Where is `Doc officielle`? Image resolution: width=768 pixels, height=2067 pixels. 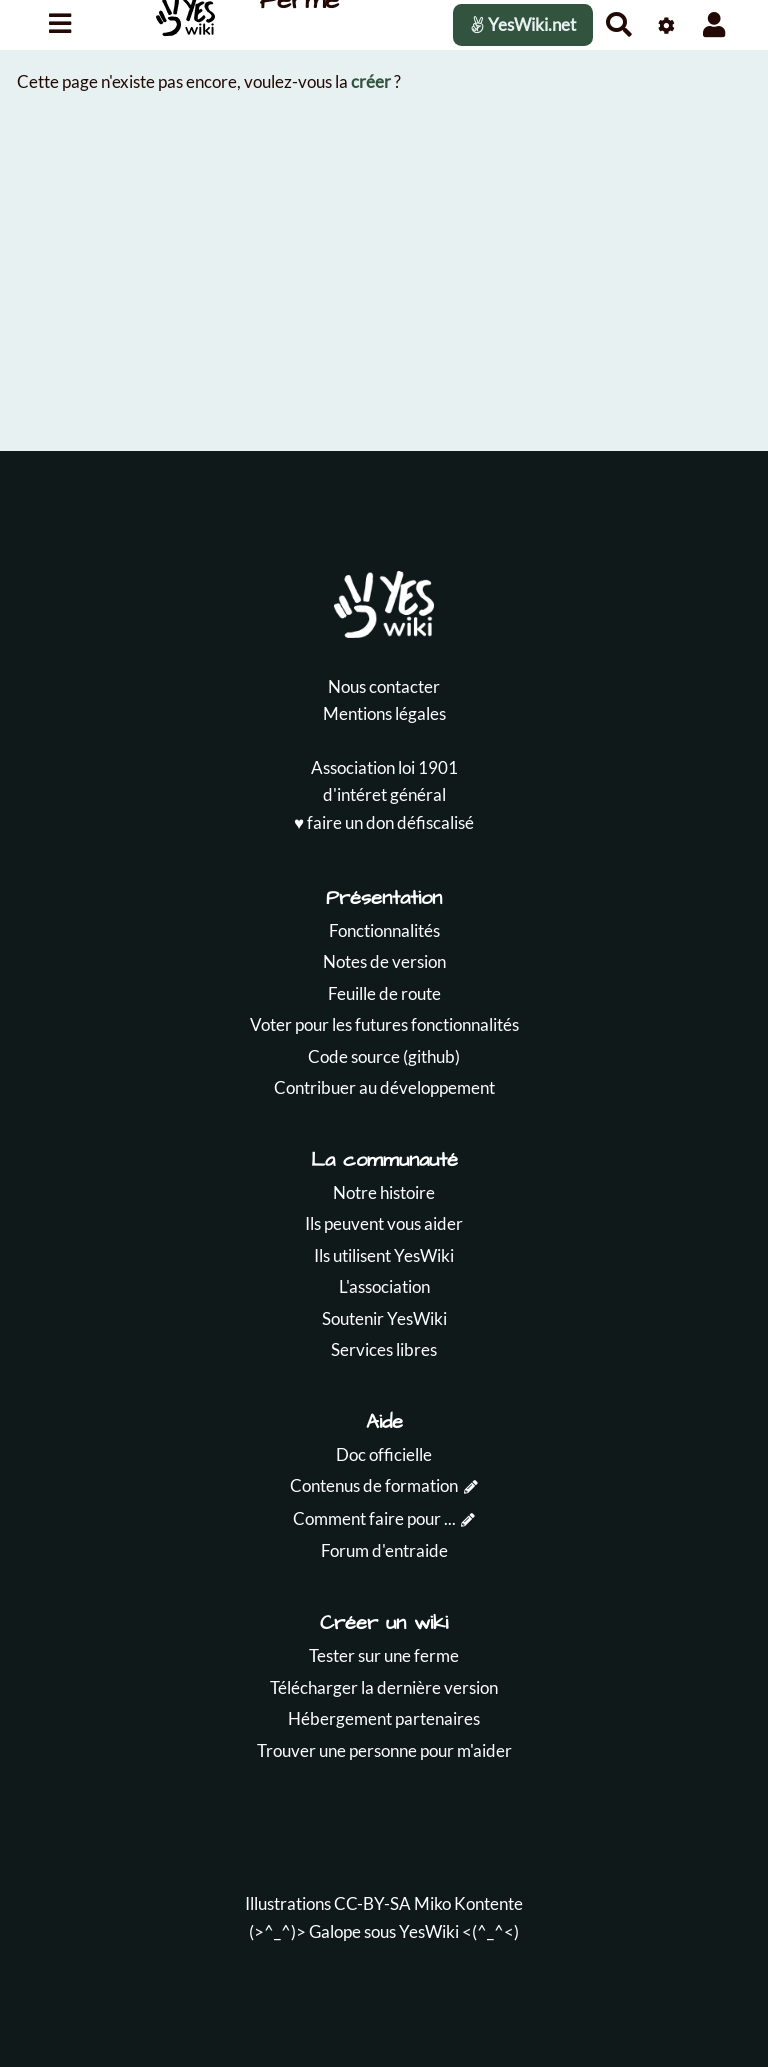
Doc officielle is located at coordinates (384, 1454).